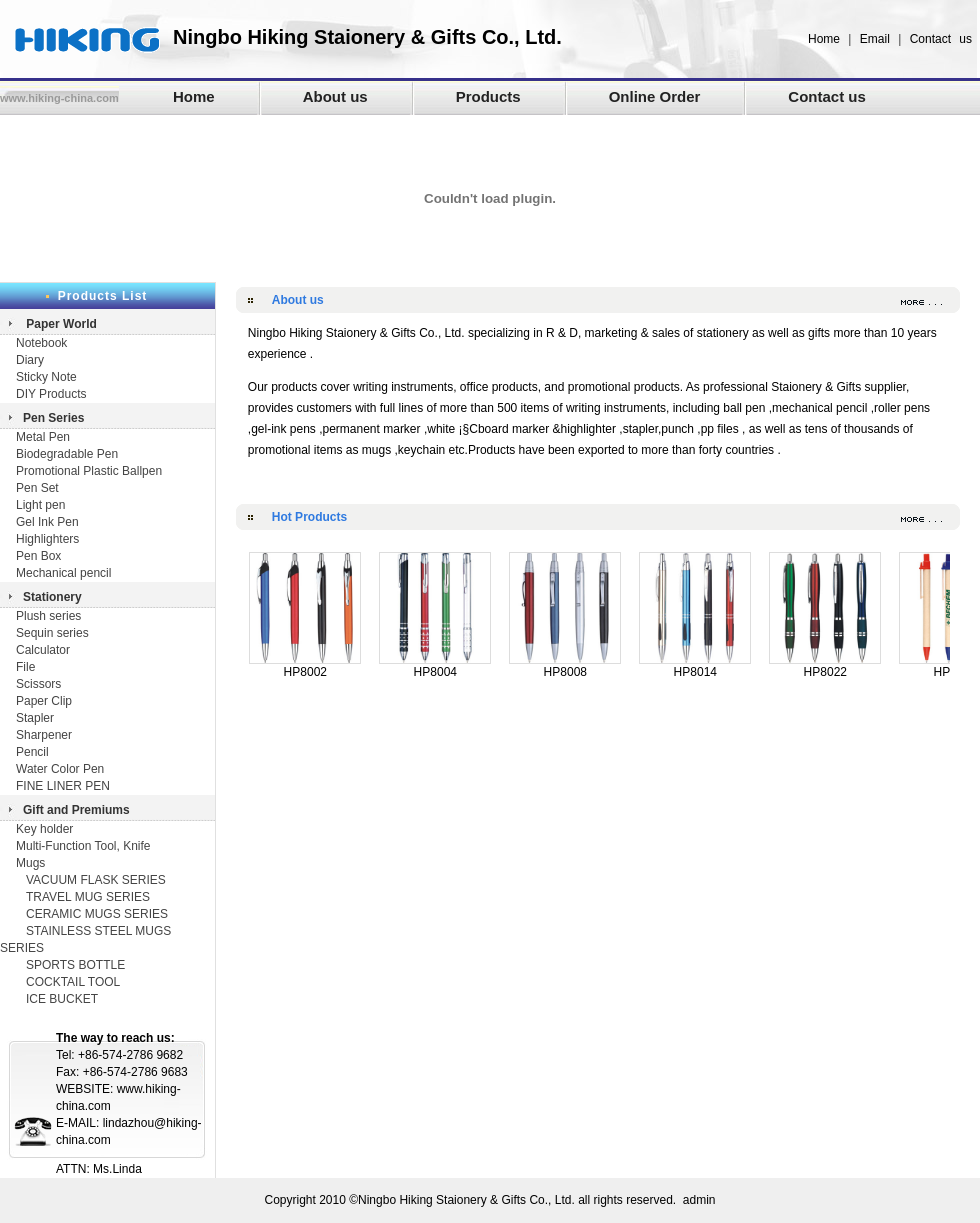 The image size is (980, 1223). Describe the element at coordinates (63, 786) in the screenshot. I see `FINE LINER PEN` at that location.